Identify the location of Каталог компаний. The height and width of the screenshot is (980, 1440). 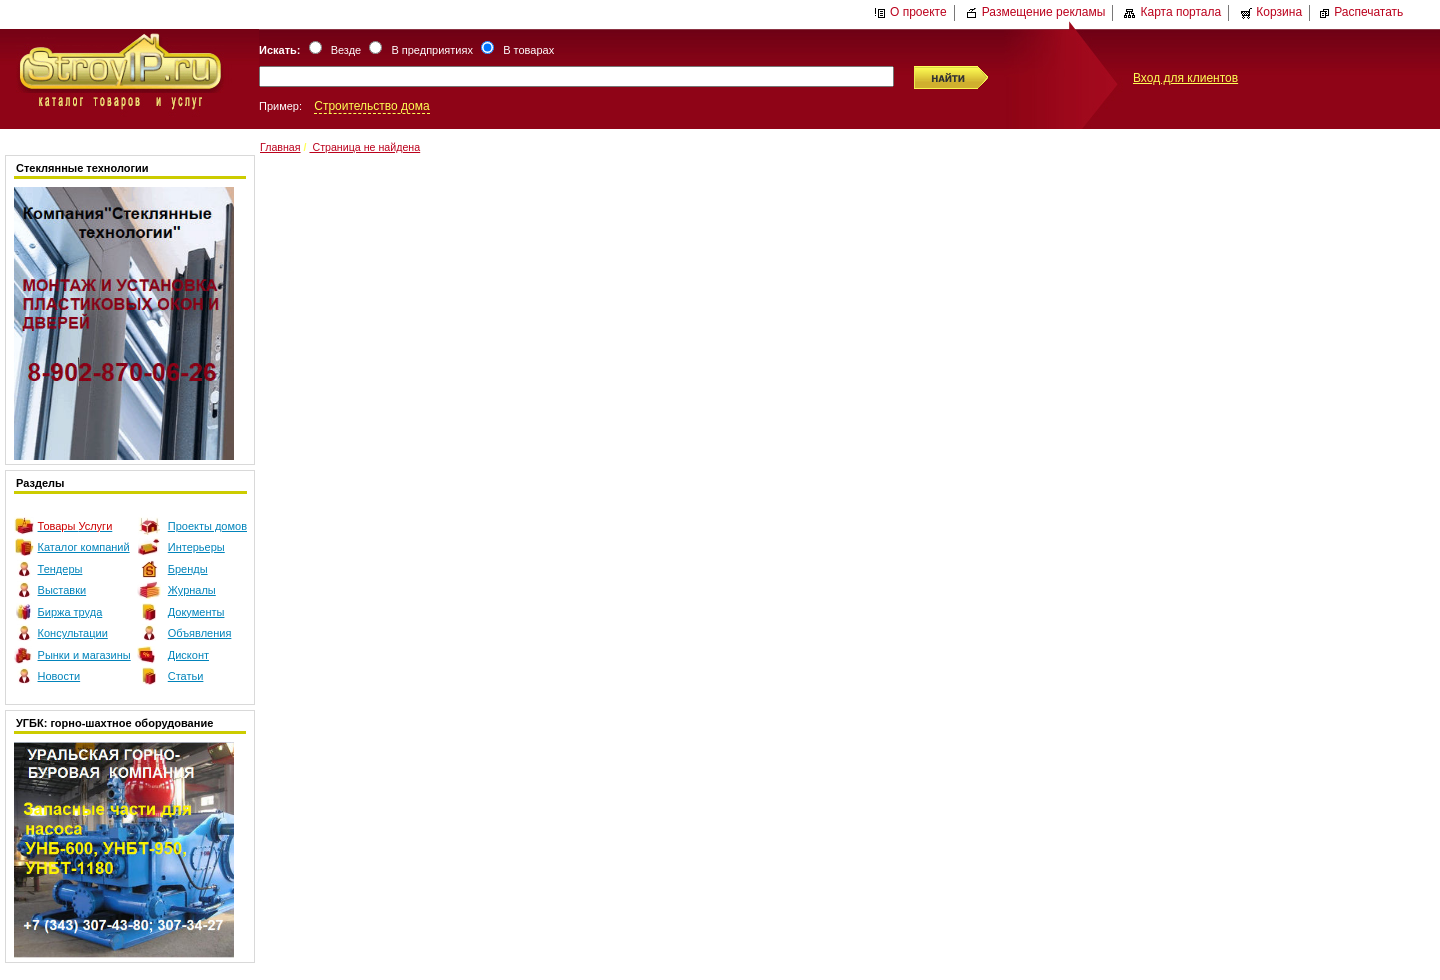
(84, 547).